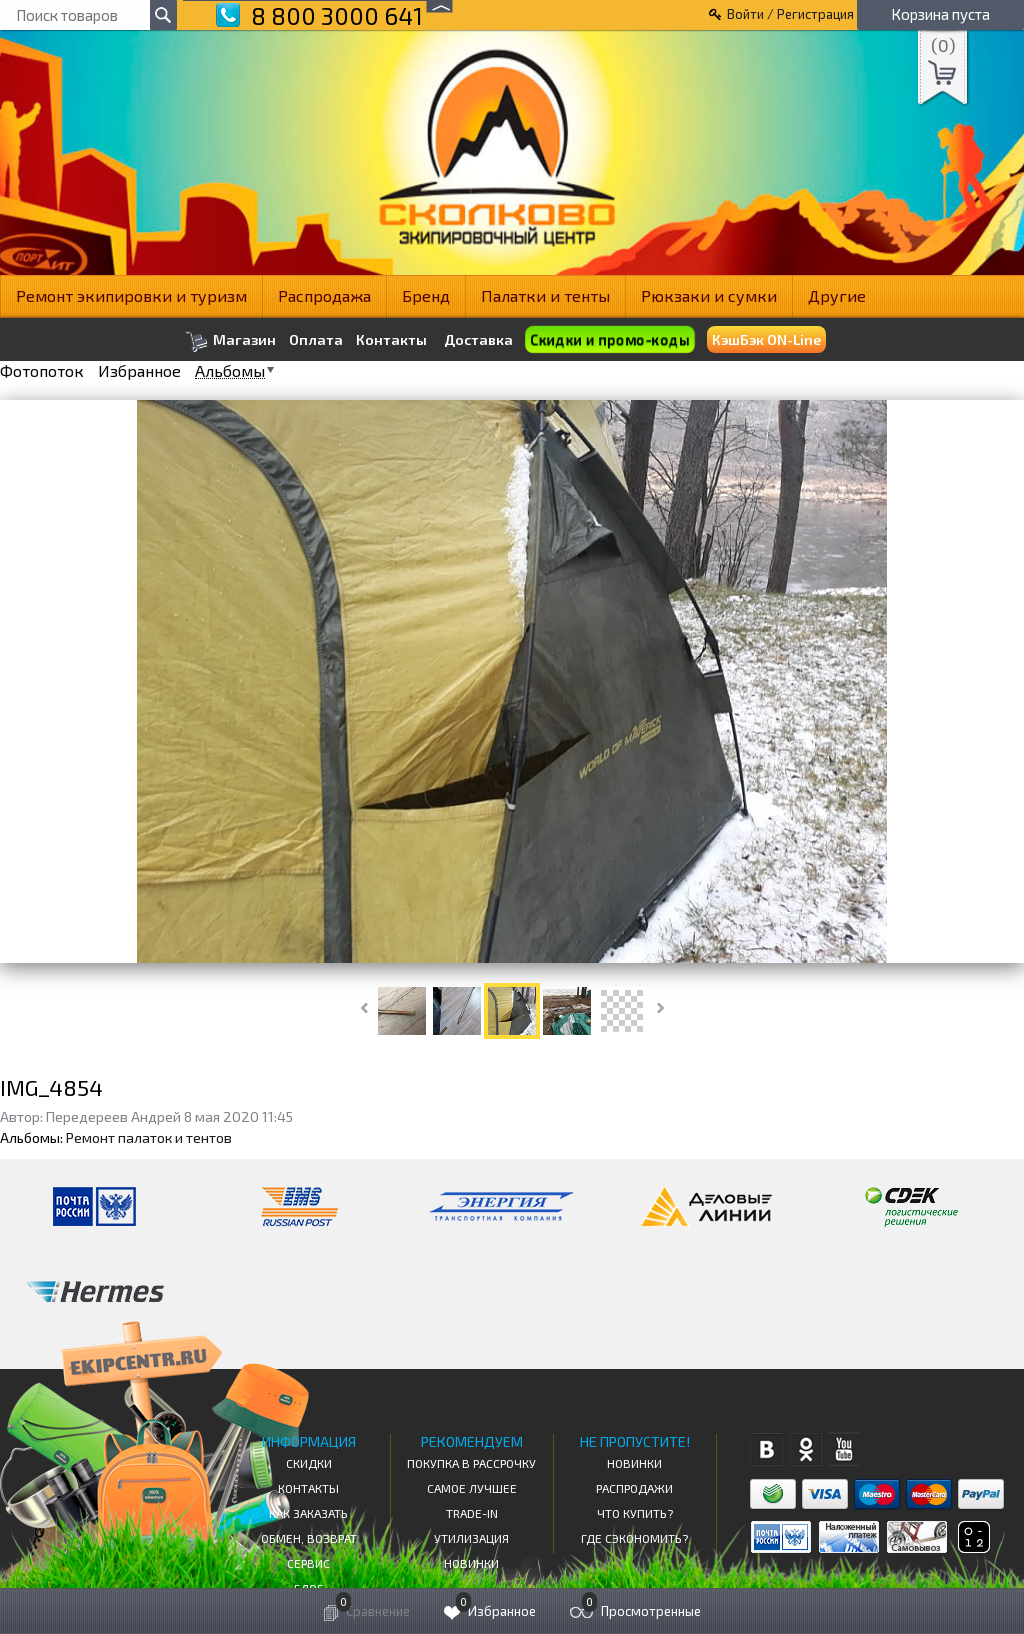 This screenshot has height=1634, width=1024. I want to click on Распродажи, so click(634, 1488).